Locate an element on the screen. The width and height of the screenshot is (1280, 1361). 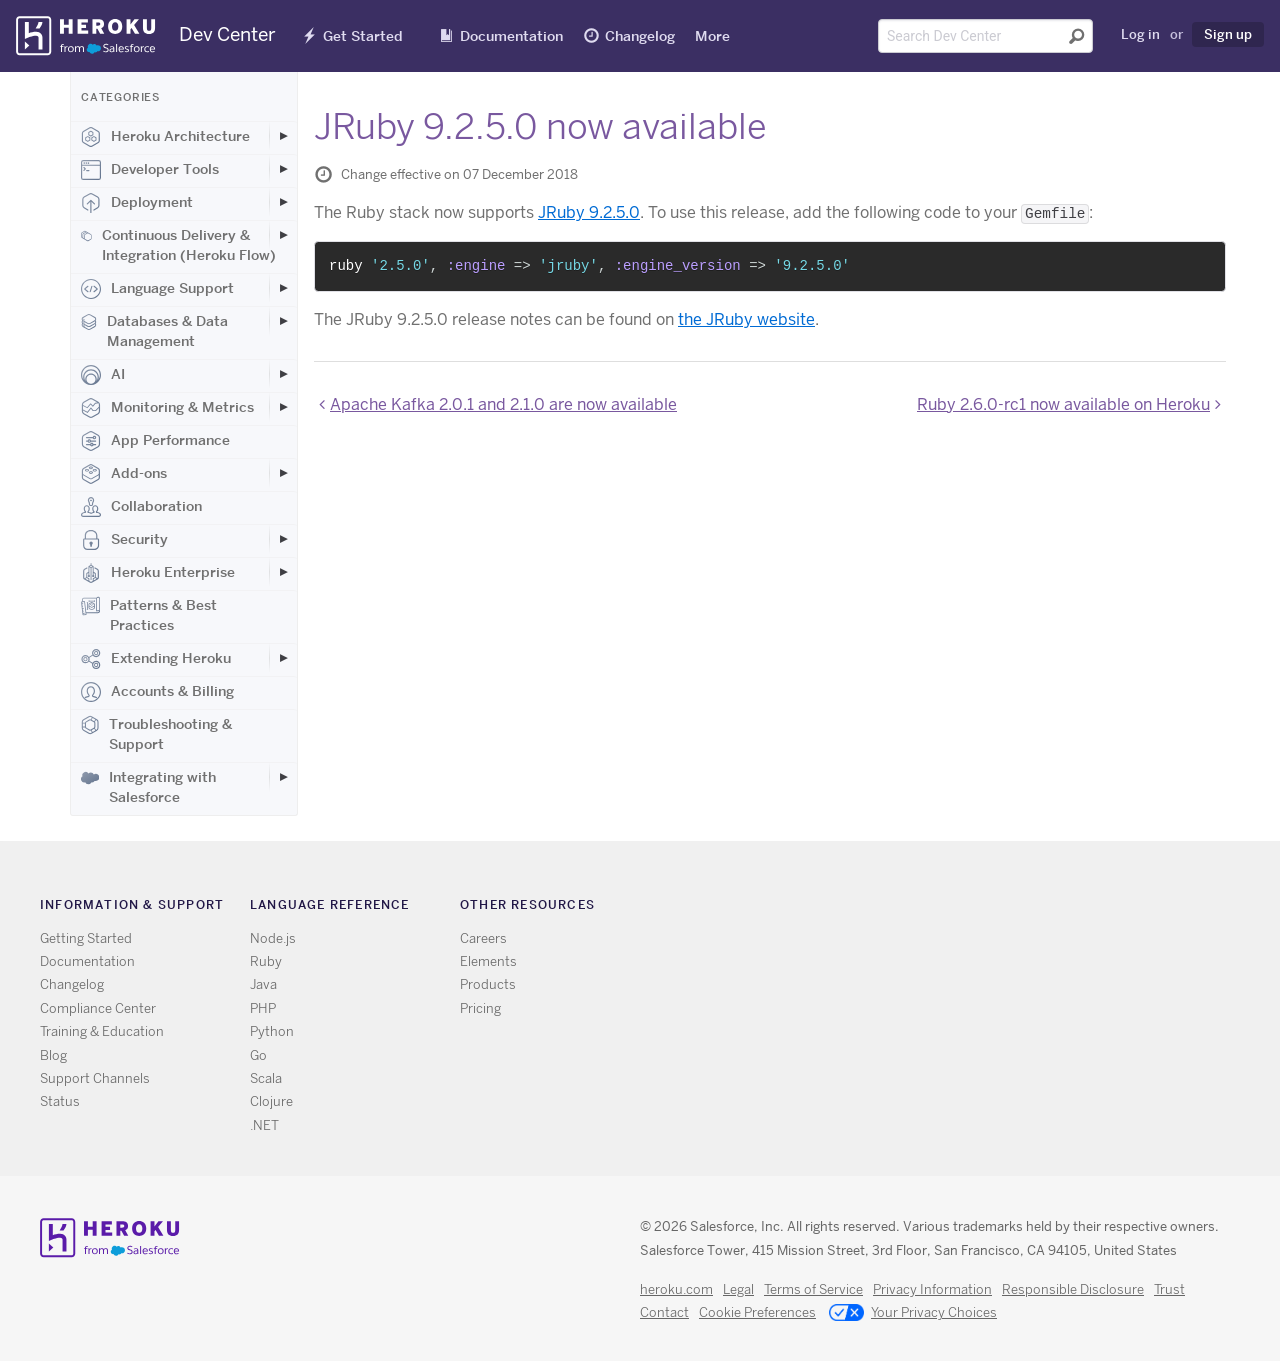
More is located at coordinates (712, 36).